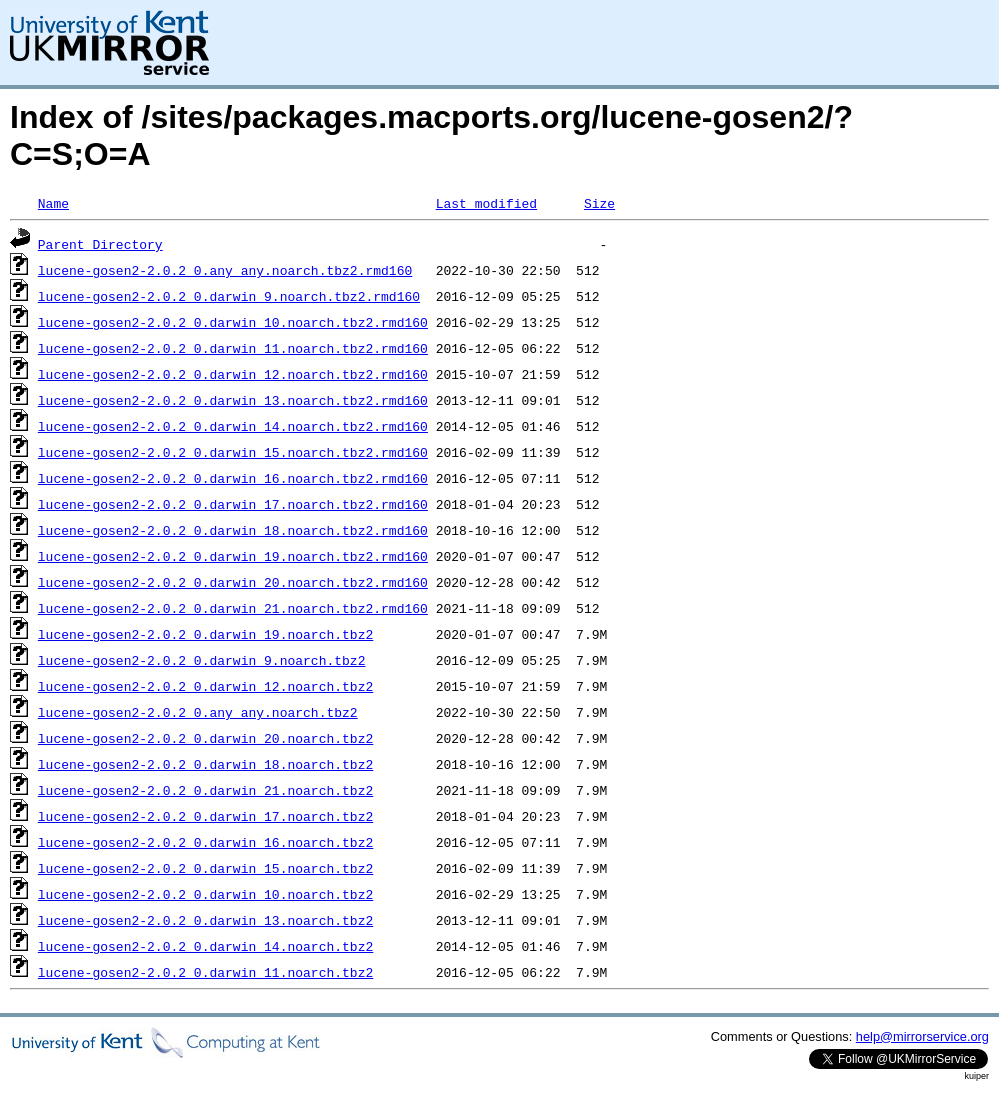  What do you see at coordinates (198, 712) in the screenshot?
I see `lucene-gosen2-2.0.2_0.any_any.noarch.tbz2` at bounding box center [198, 712].